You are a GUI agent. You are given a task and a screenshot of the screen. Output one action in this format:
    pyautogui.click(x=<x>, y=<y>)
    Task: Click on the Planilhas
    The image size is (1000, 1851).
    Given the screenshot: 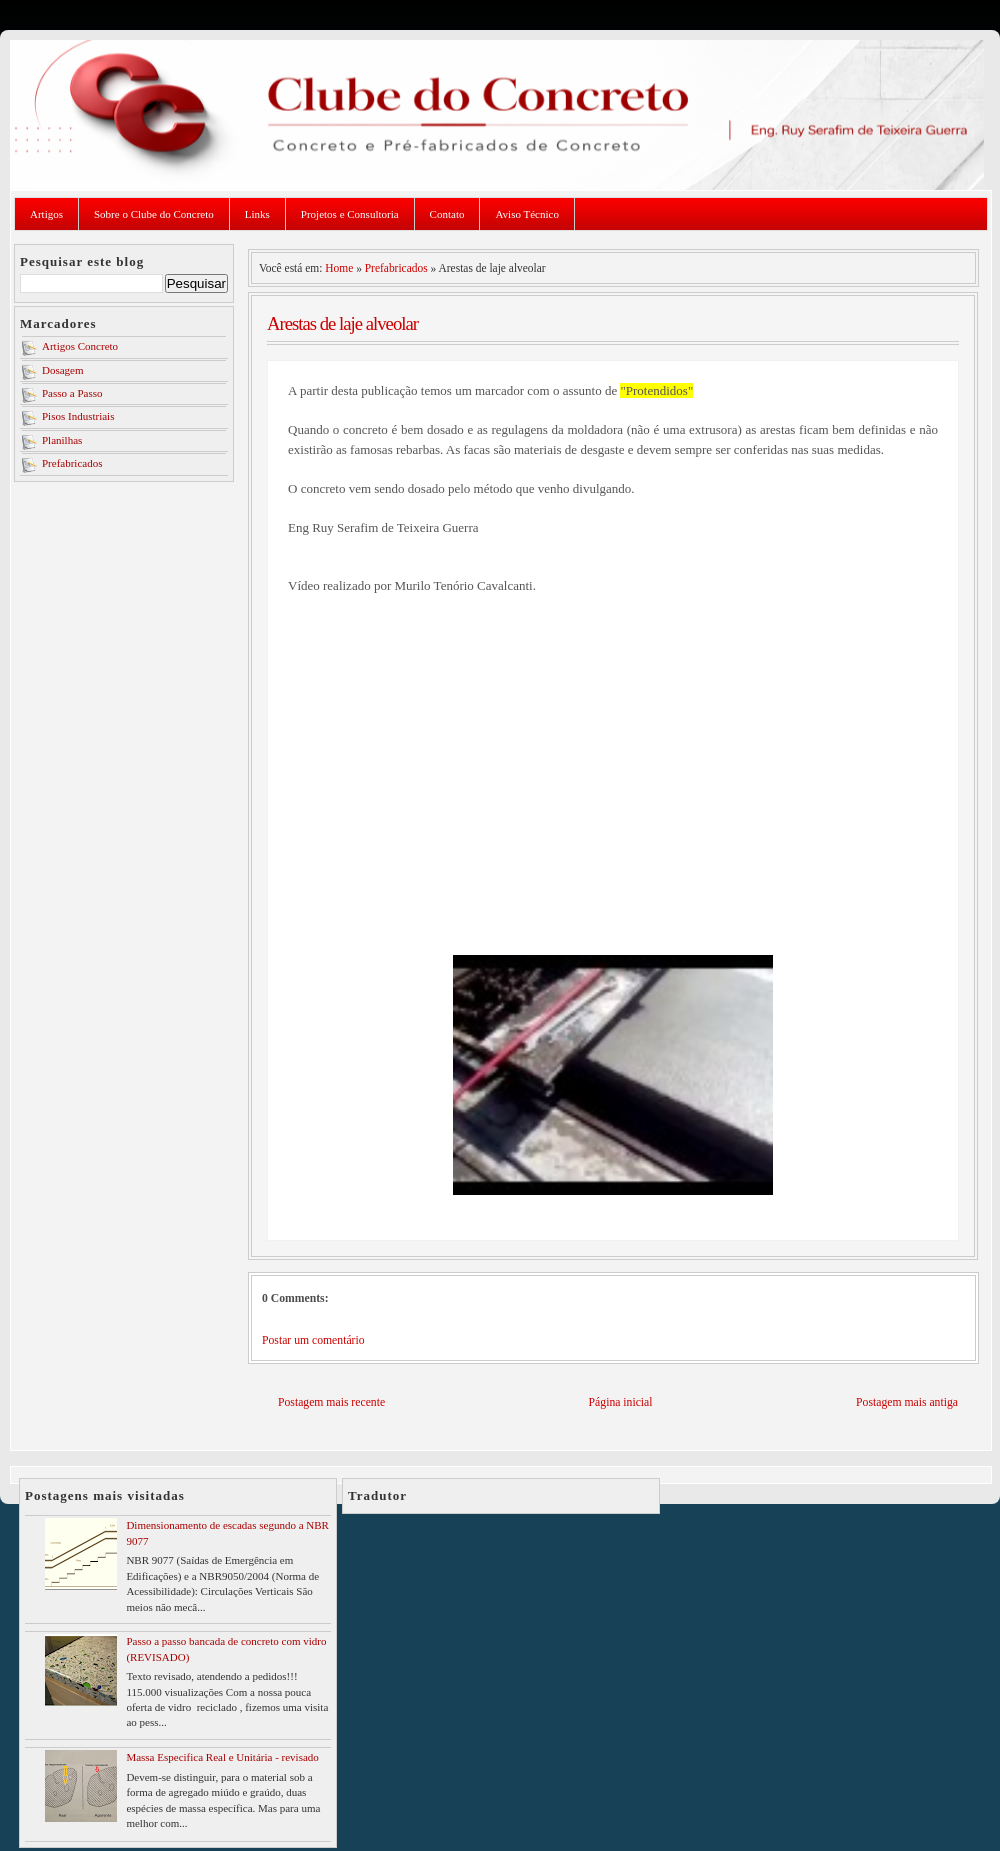 What is the action you would take?
    pyautogui.click(x=62, y=440)
    